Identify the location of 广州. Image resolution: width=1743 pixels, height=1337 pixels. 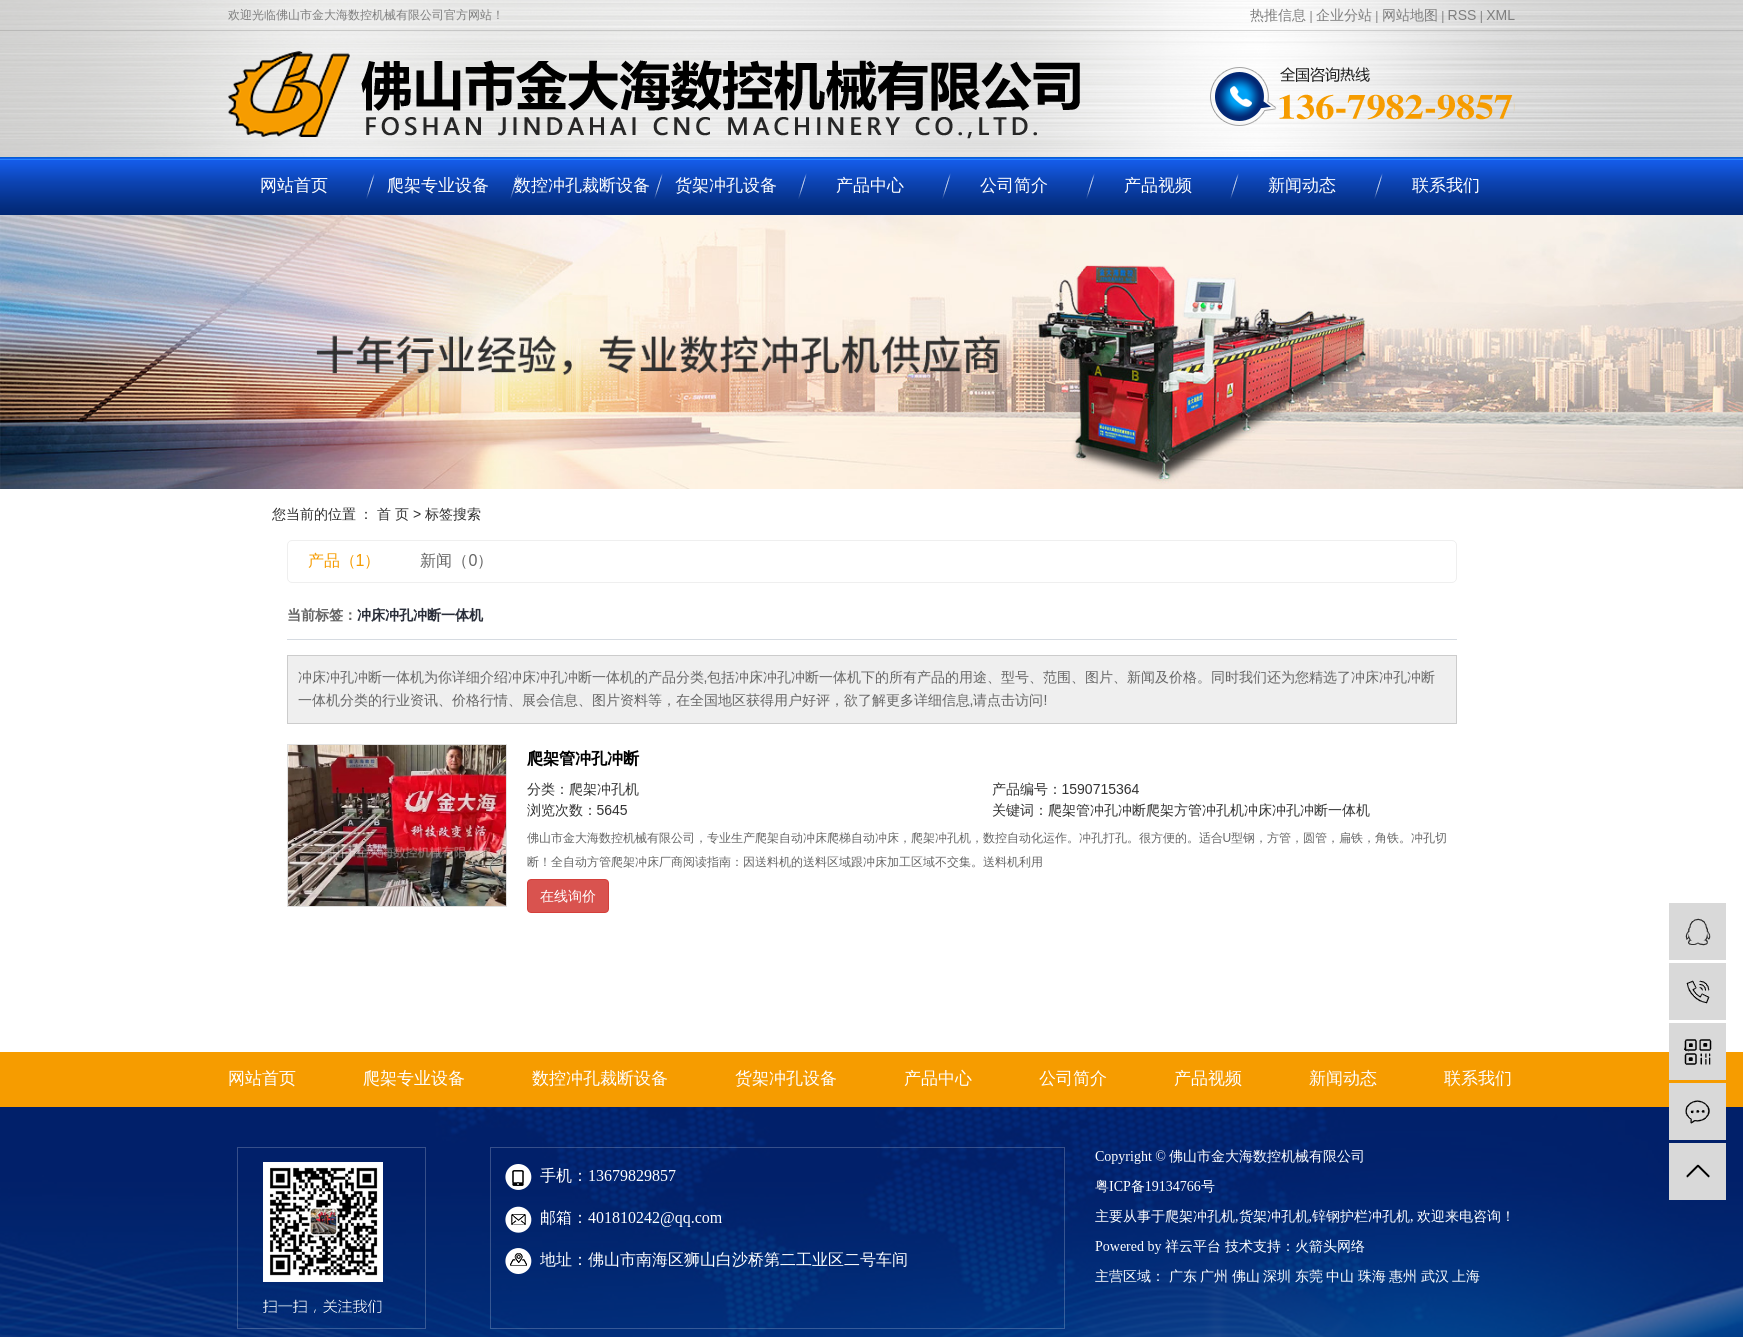
(1214, 1276).